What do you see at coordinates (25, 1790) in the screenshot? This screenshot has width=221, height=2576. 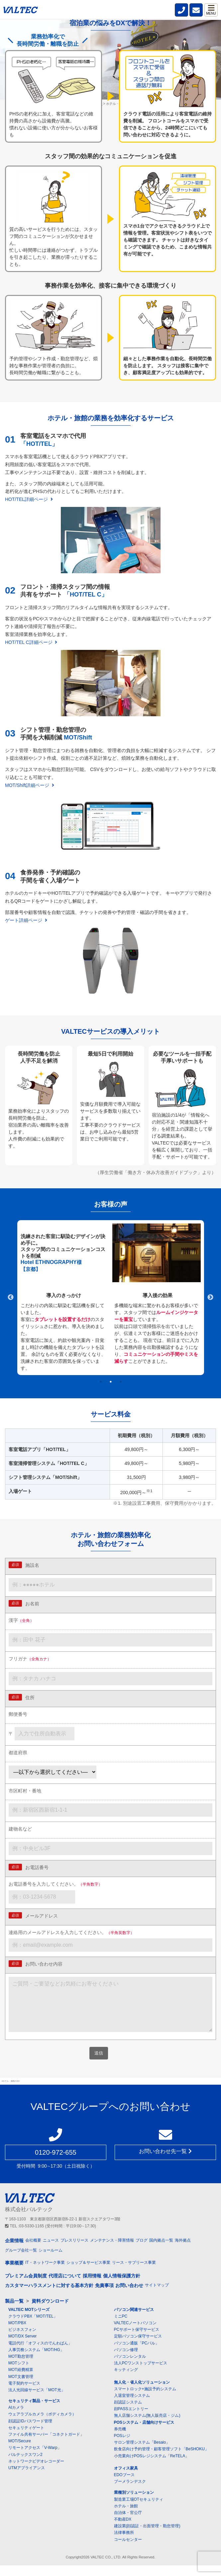 I see `市区町村・番地` at bounding box center [25, 1790].